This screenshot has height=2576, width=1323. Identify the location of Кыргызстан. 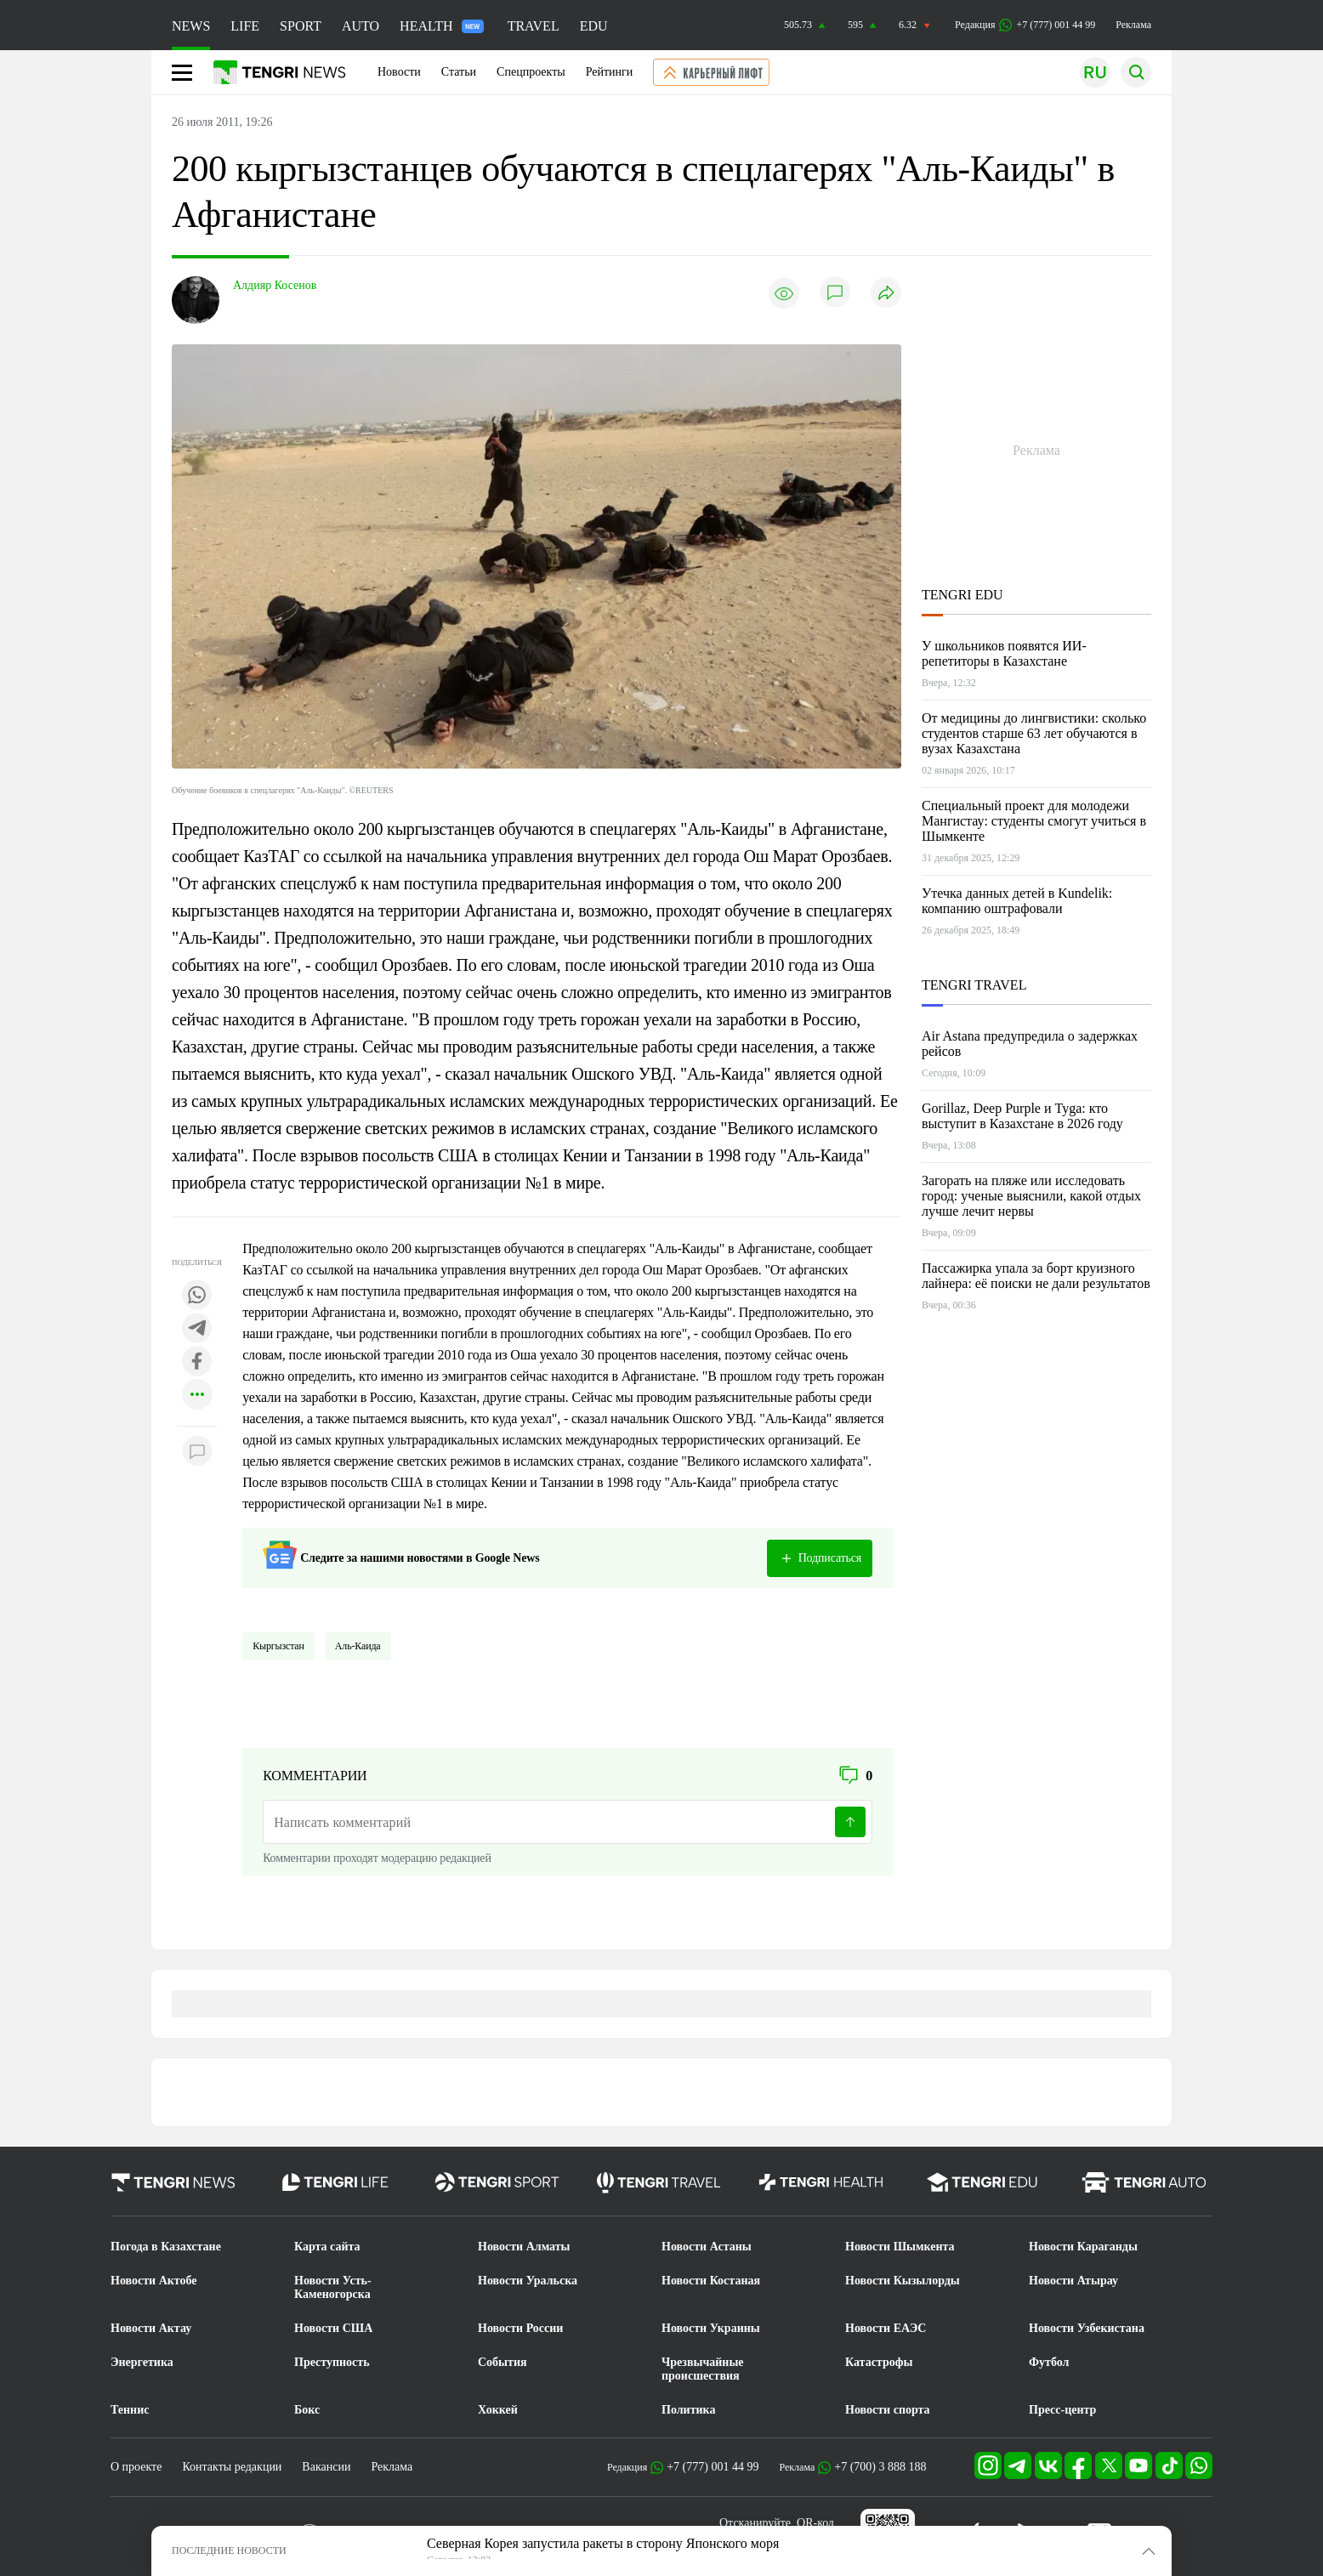
(278, 1646).